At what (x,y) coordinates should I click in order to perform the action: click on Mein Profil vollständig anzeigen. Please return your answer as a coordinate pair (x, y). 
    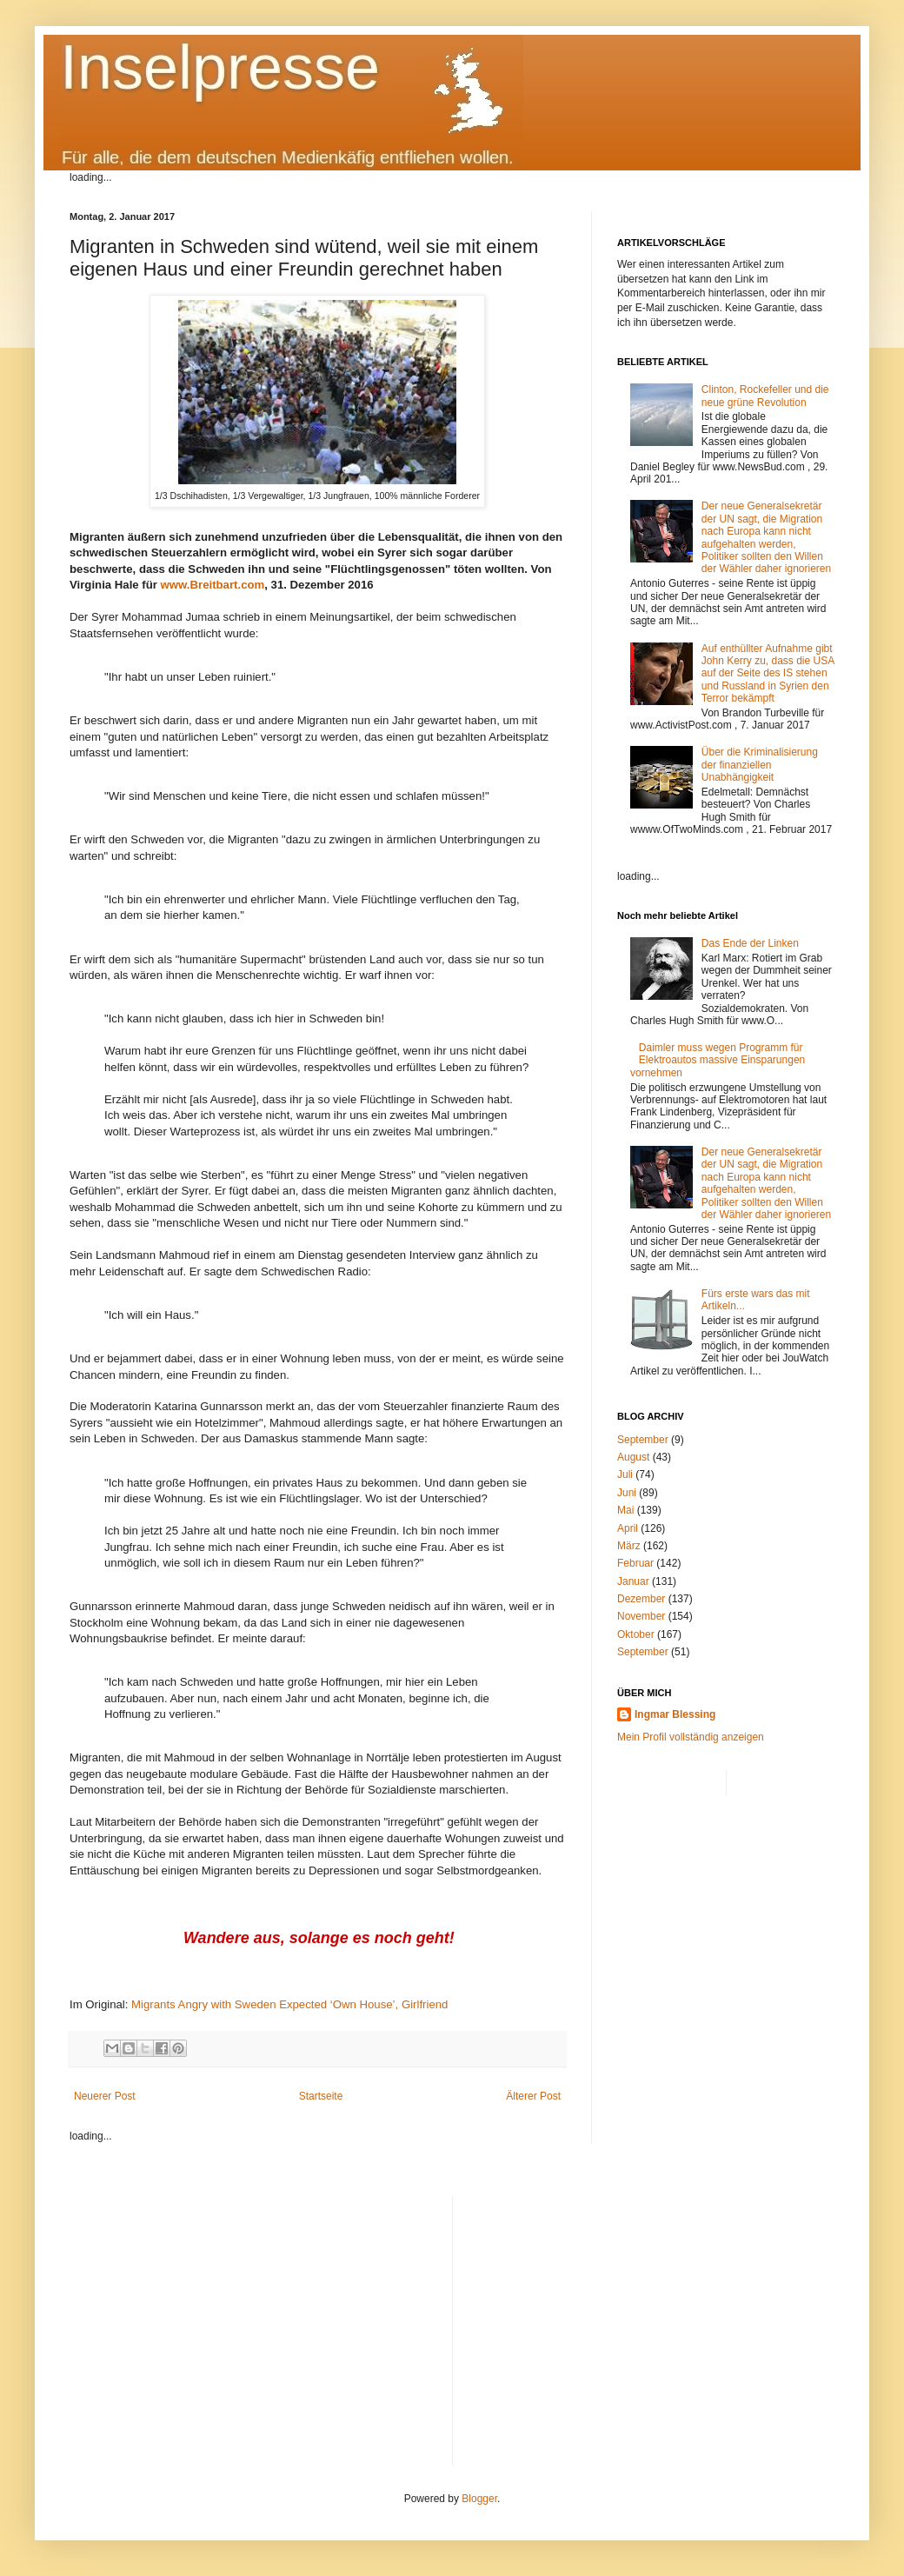
    Looking at the image, I should click on (690, 1737).